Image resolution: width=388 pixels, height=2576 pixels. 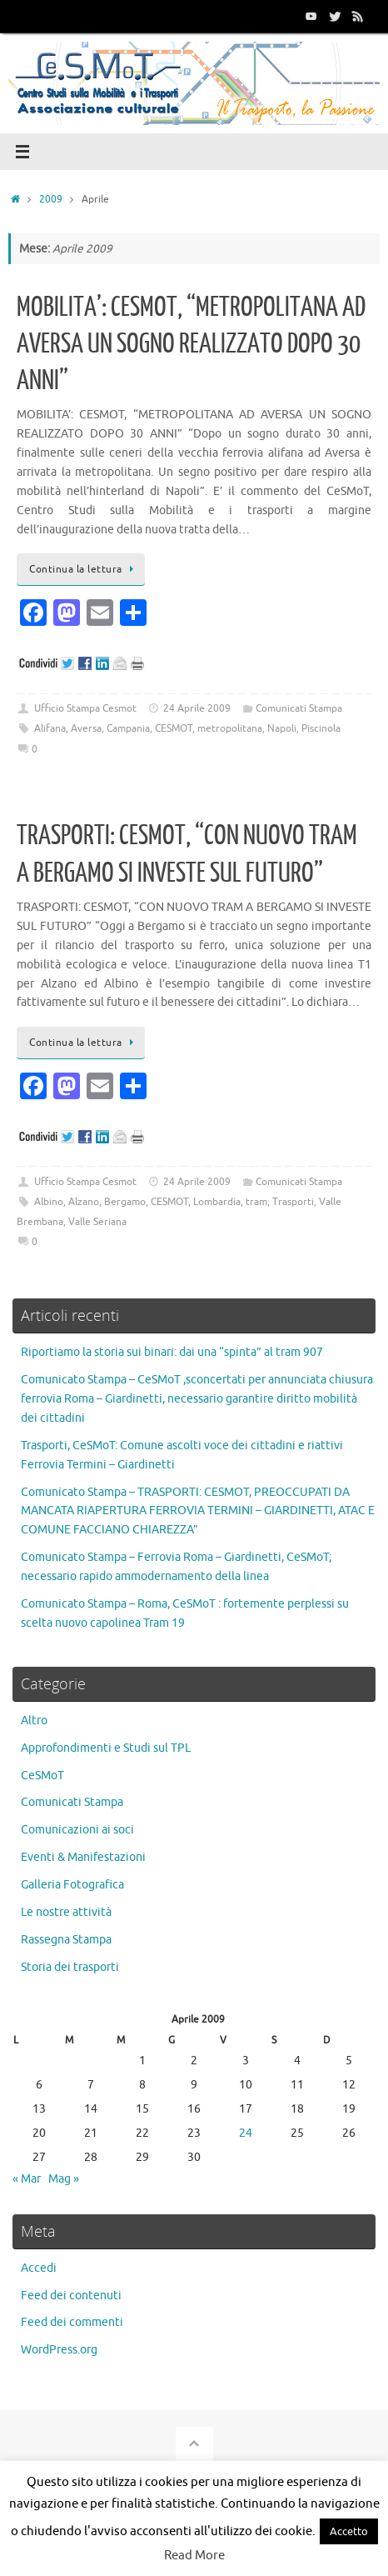 I want to click on Comunicazioni ai soci, so click(x=77, y=1830).